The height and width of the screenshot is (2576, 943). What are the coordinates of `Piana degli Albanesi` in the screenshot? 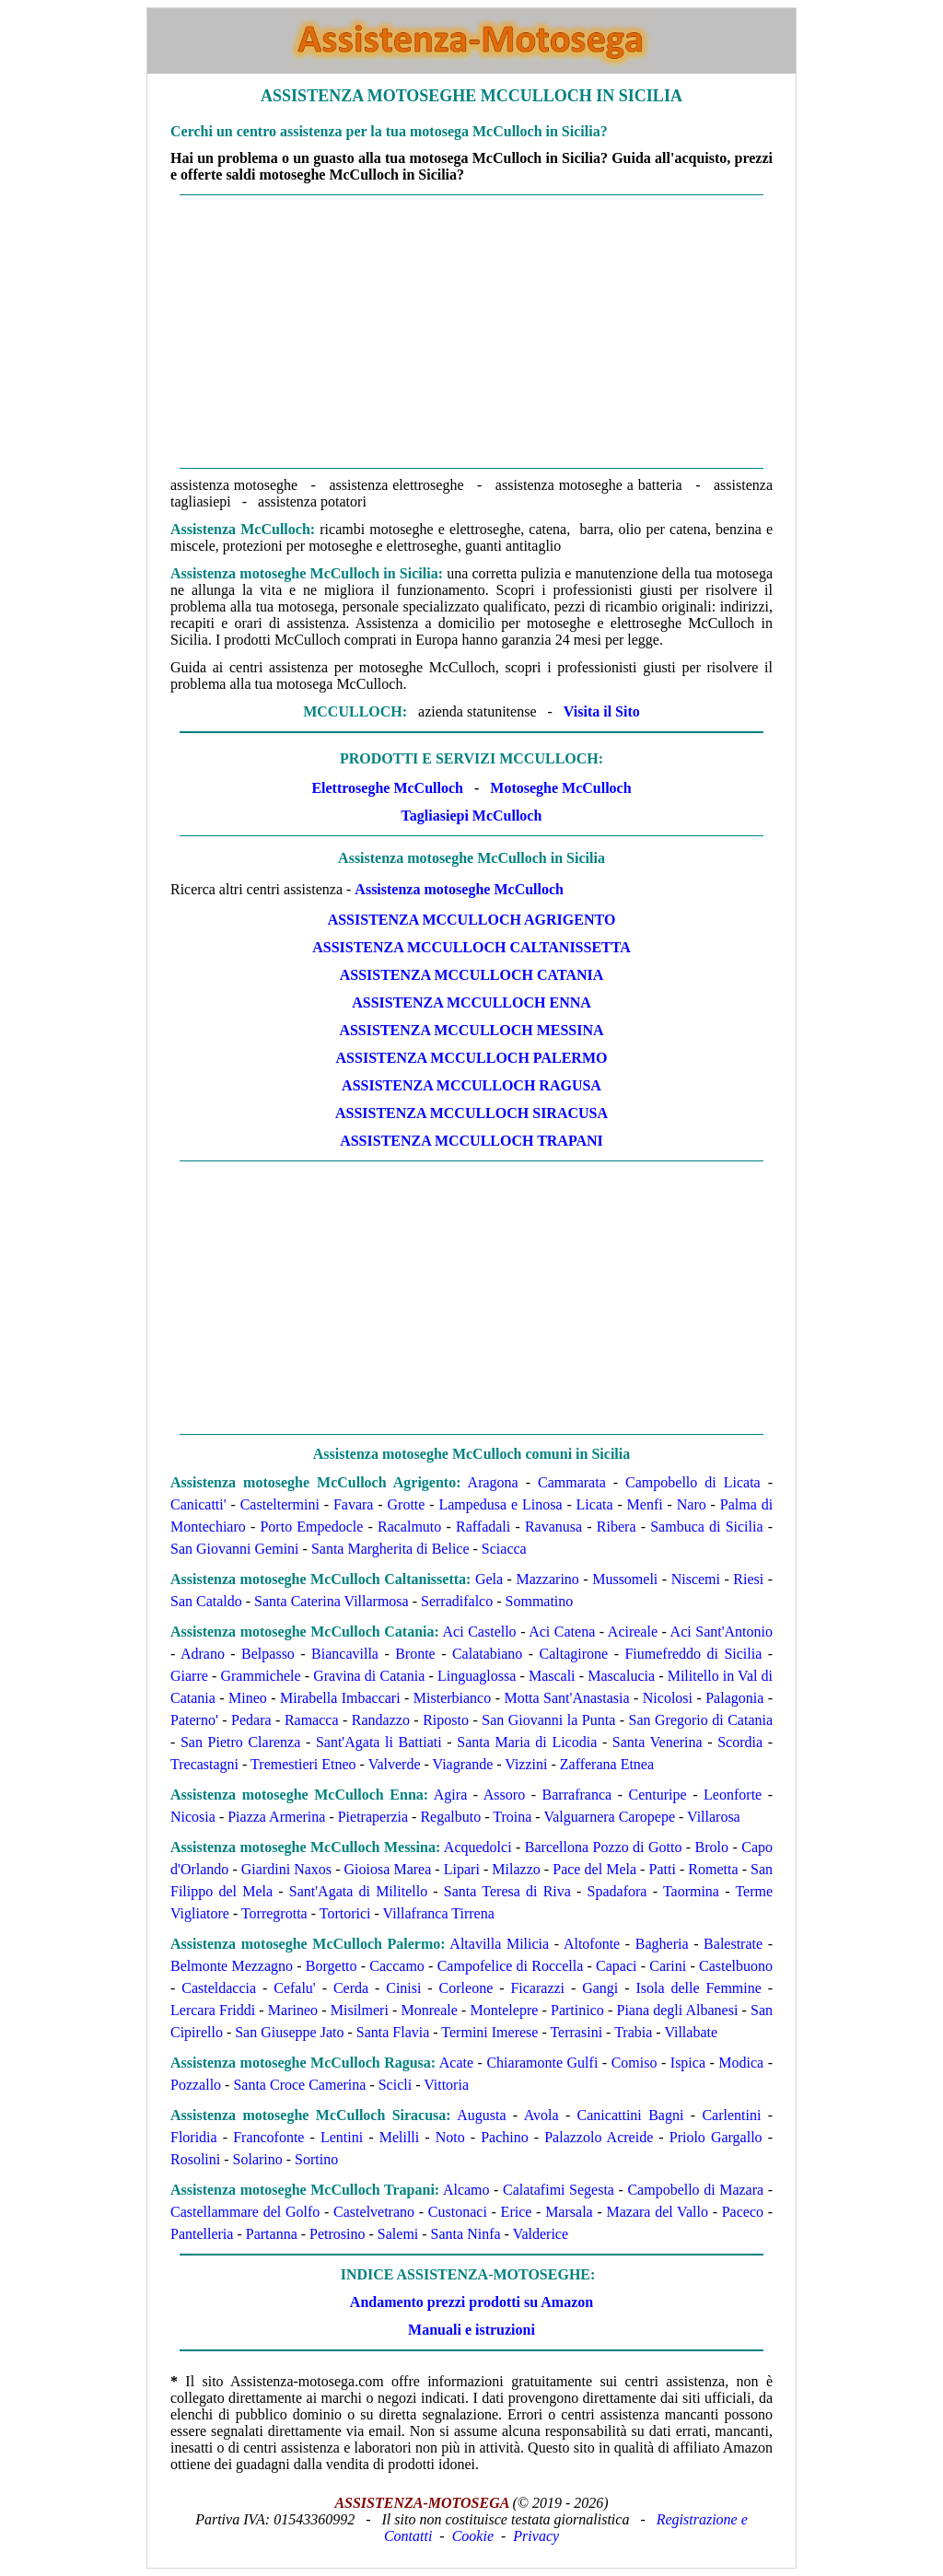 It's located at (678, 2010).